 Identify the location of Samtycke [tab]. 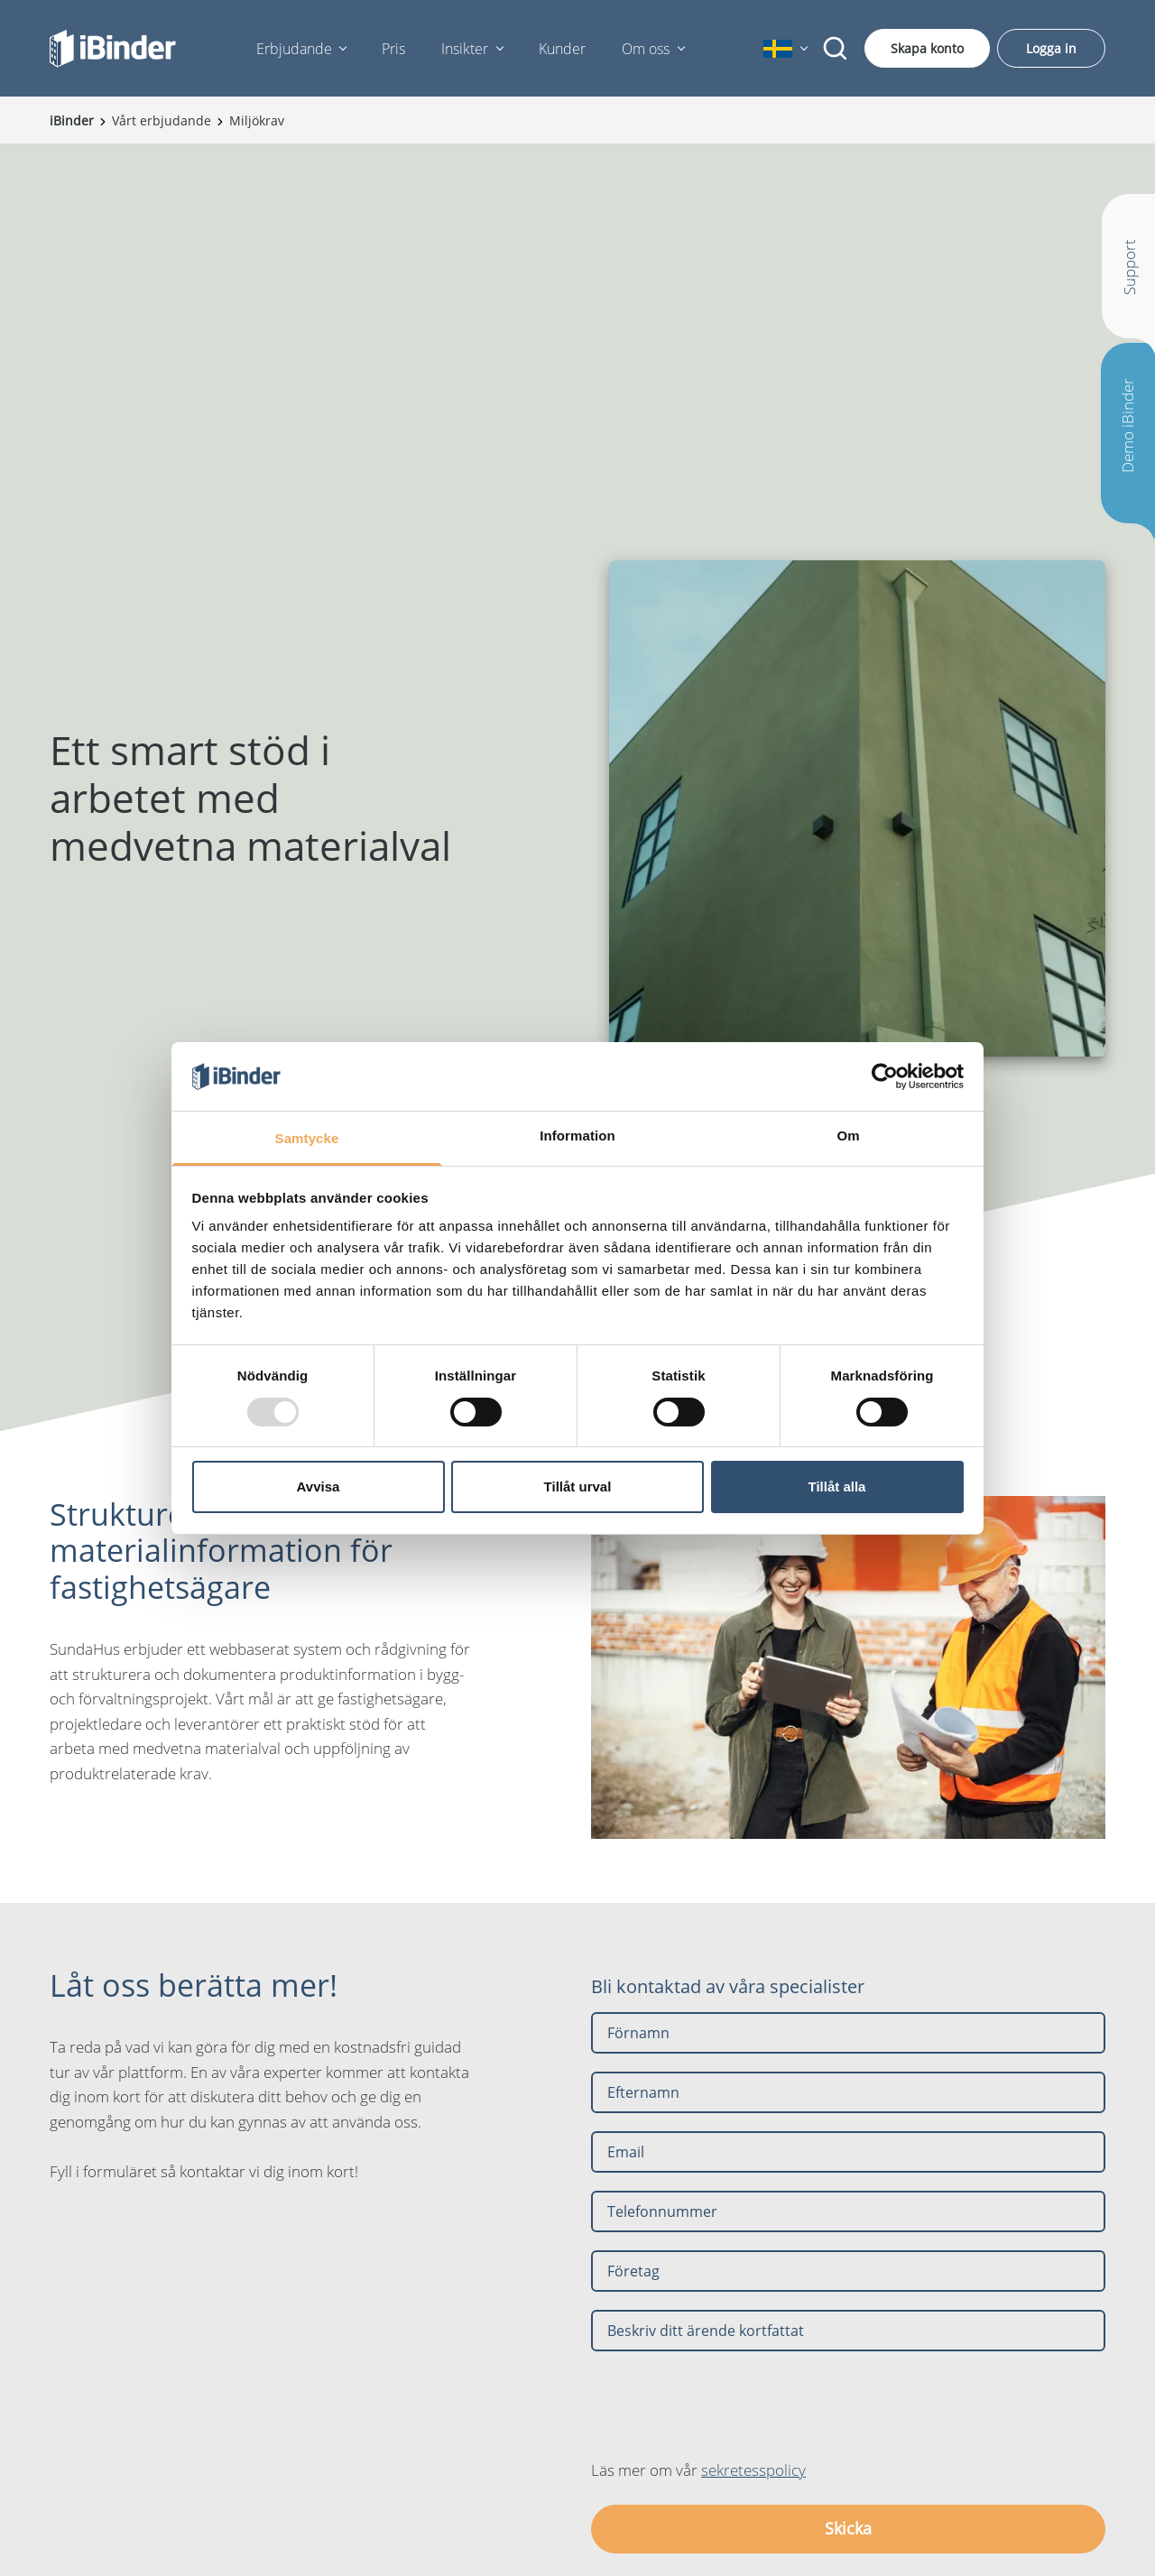
(307, 1138).